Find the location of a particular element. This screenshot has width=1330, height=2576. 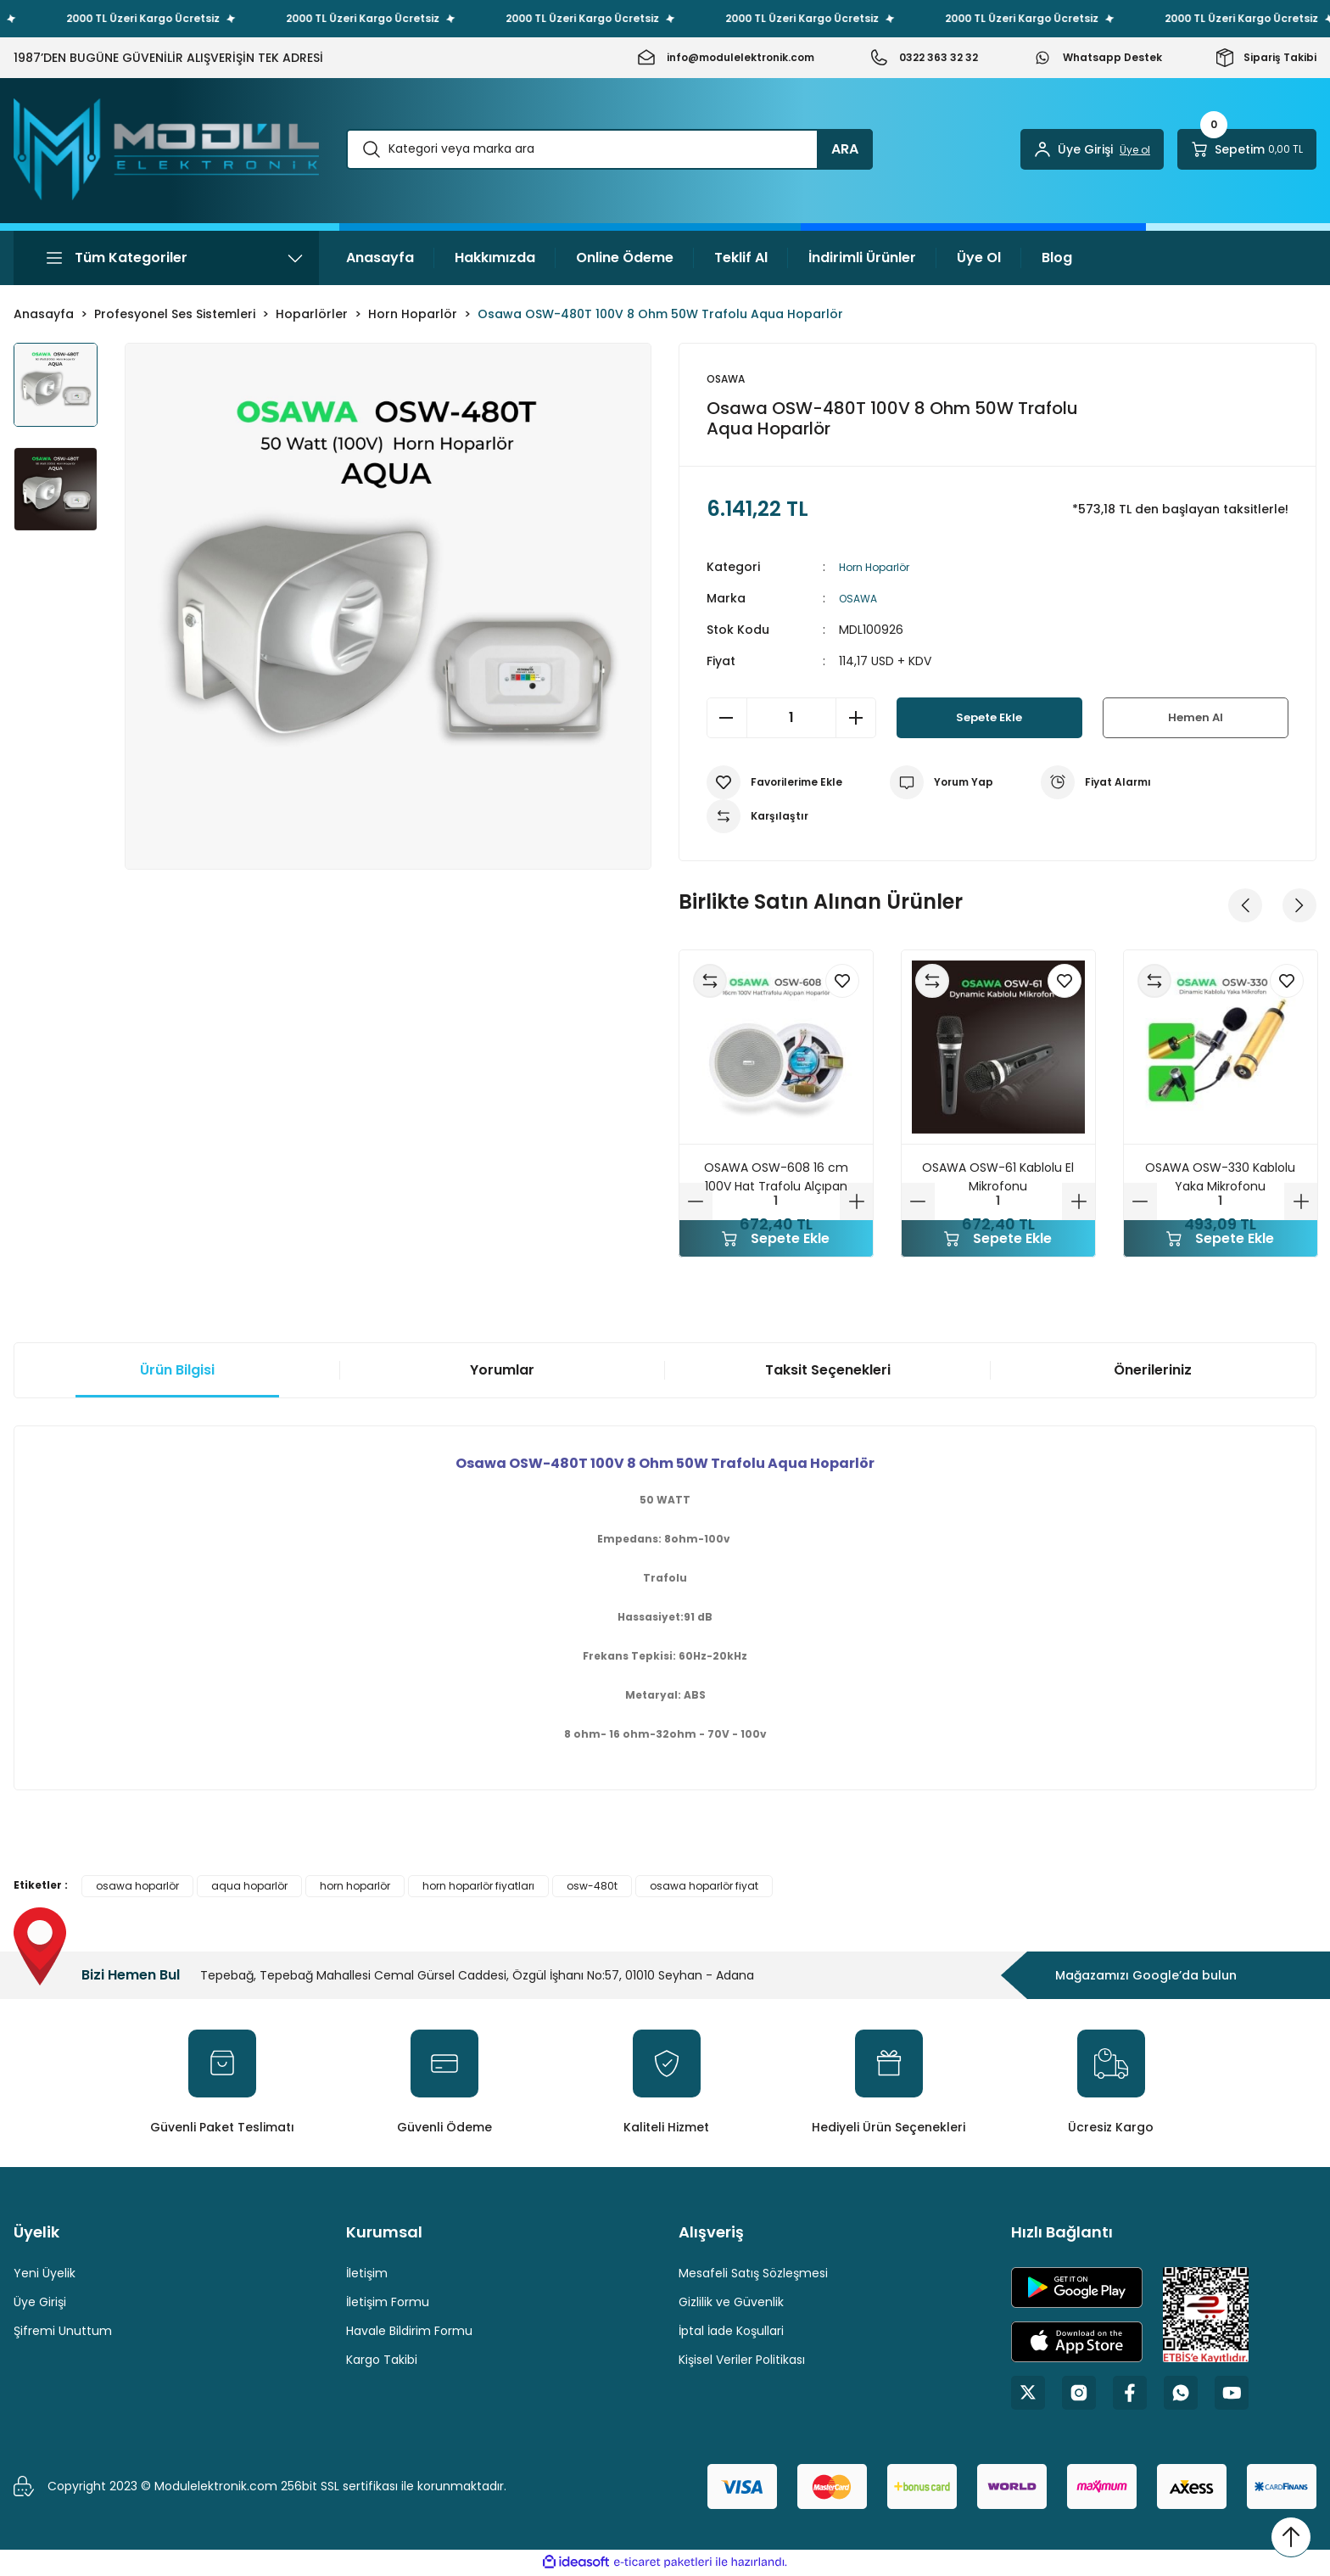

[Search] is located at coordinates (609, 149).